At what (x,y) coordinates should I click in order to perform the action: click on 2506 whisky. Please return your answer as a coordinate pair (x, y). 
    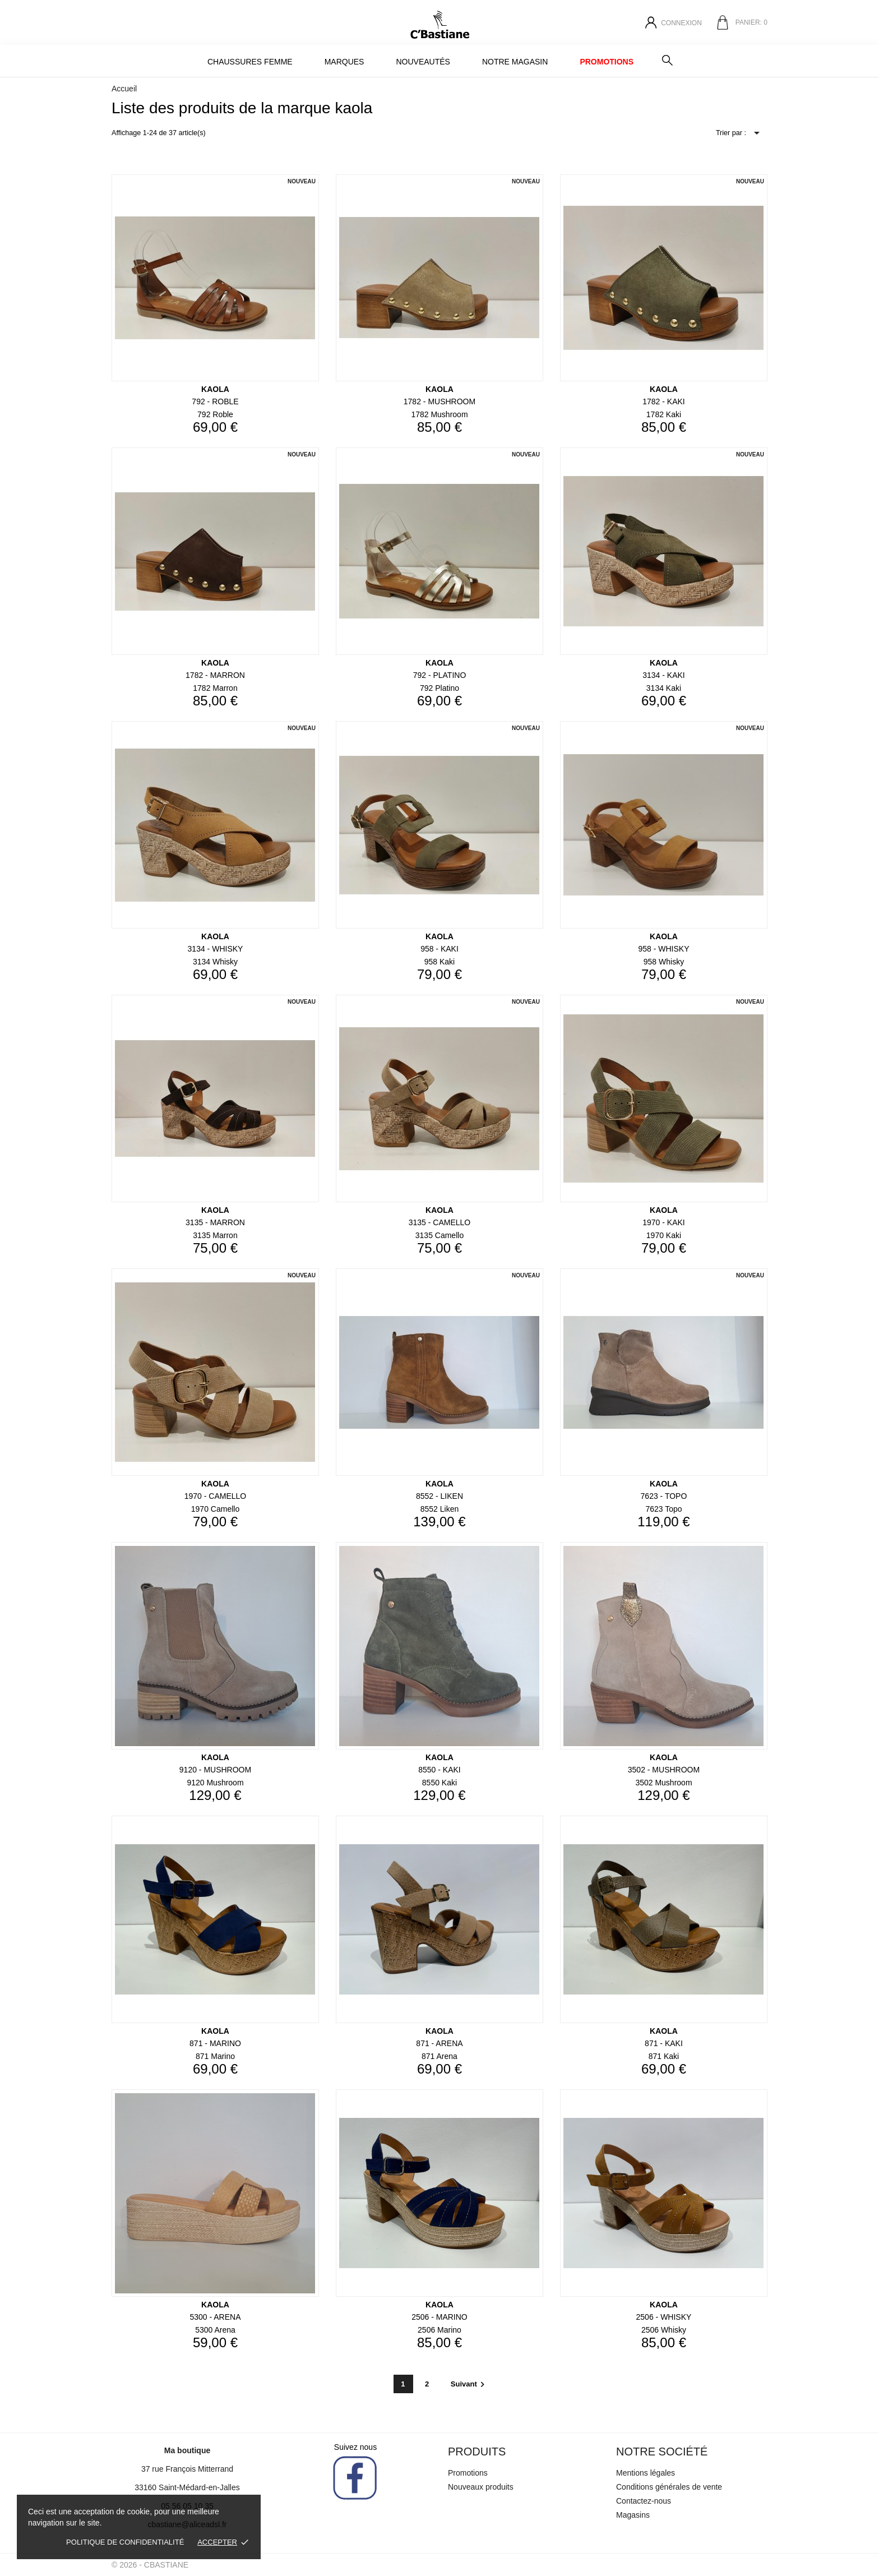
    Looking at the image, I should click on (663, 2329).